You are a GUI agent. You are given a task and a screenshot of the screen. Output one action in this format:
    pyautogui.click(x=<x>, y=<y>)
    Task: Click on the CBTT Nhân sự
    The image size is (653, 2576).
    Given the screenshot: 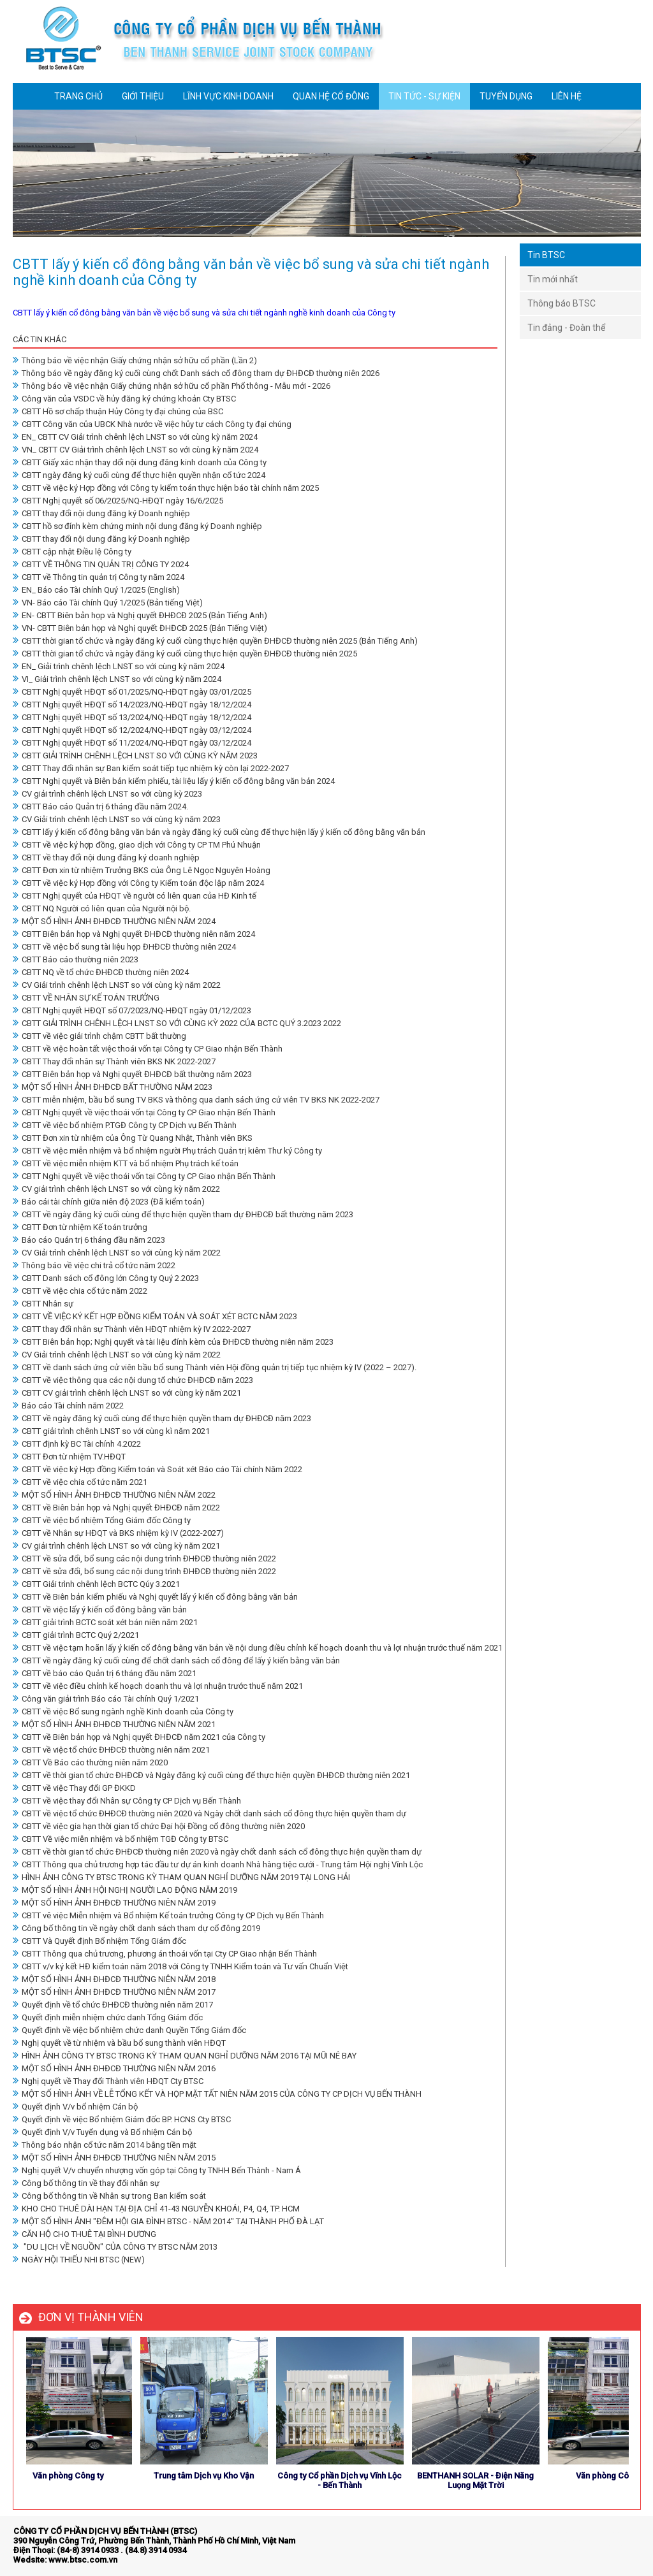 What is the action you would take?
    pyautogui.click(x=43, y=1303)
    